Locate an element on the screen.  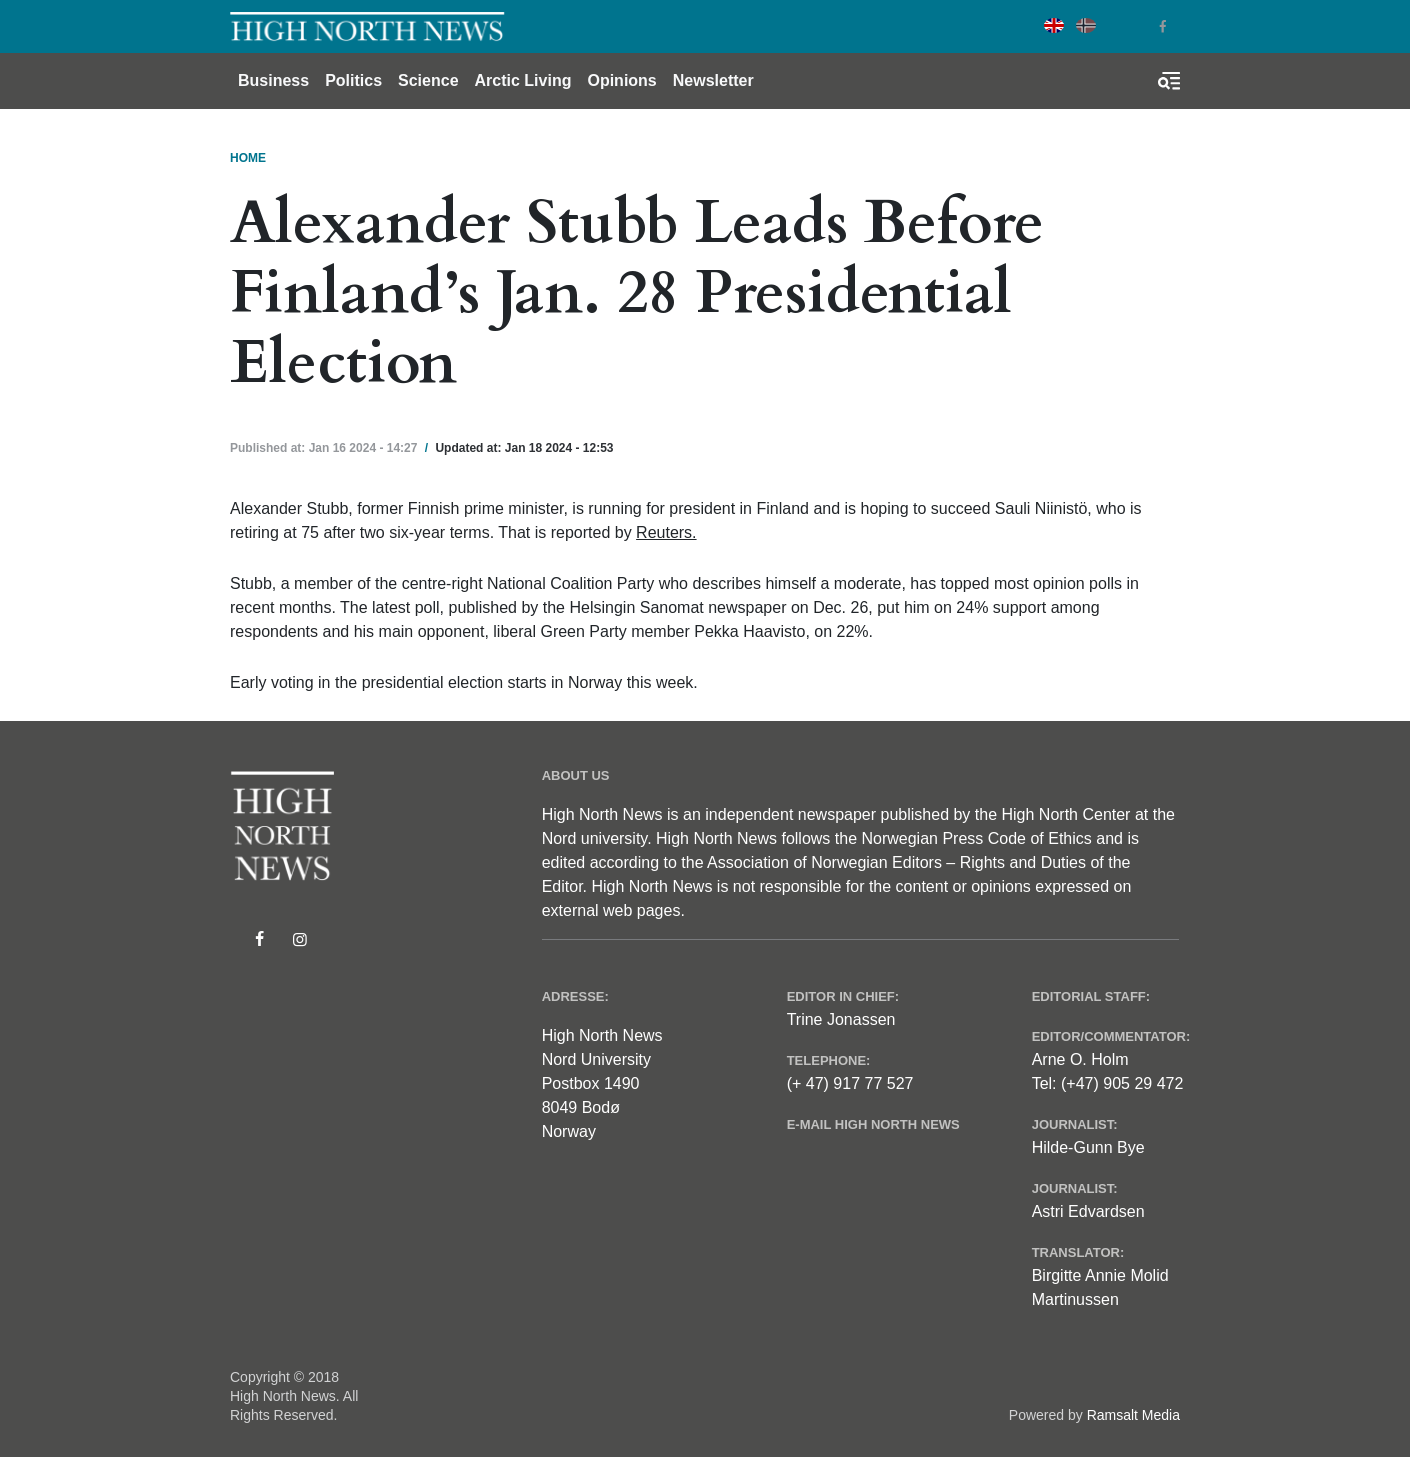
Hilde-Gunn Bye is located at coordinates (1088, 1147).